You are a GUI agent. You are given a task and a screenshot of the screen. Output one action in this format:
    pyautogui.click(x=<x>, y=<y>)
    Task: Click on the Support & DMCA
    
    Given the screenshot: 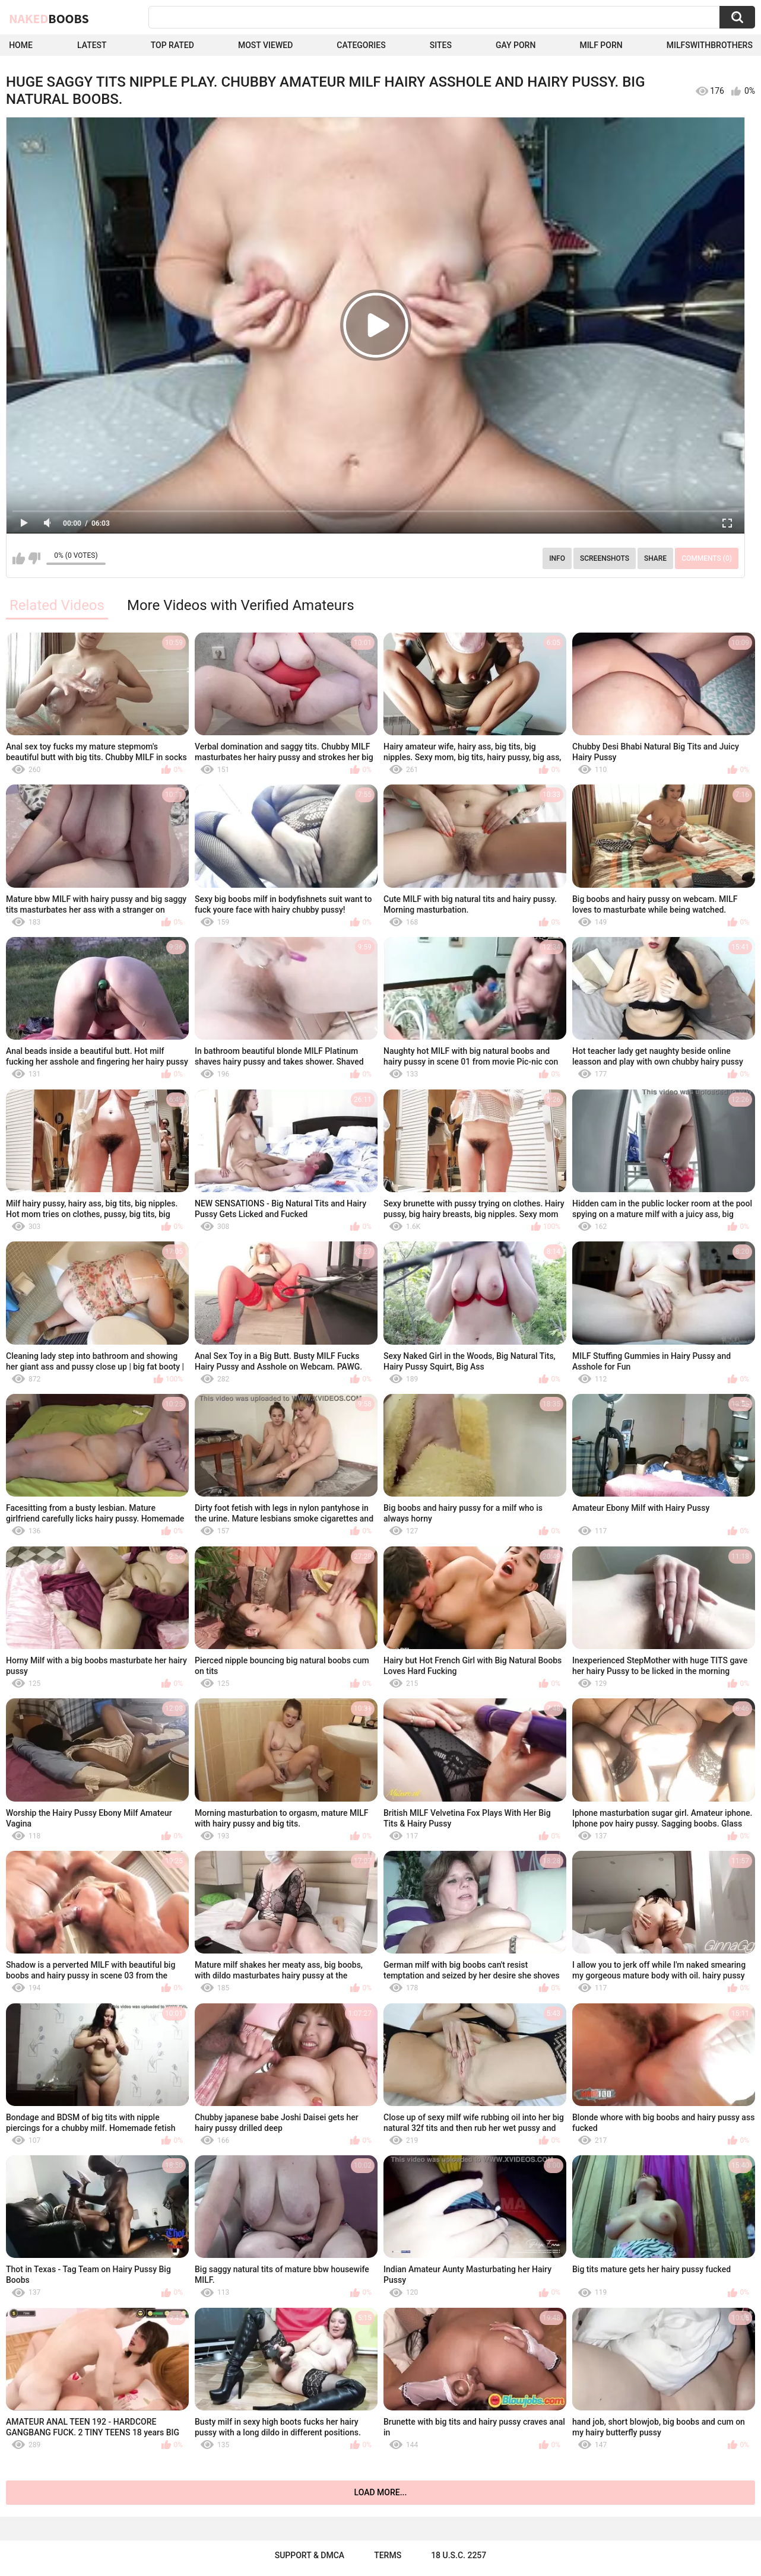 What is the action you would take?
    pyautogui.click(x=309, y=2555)
    